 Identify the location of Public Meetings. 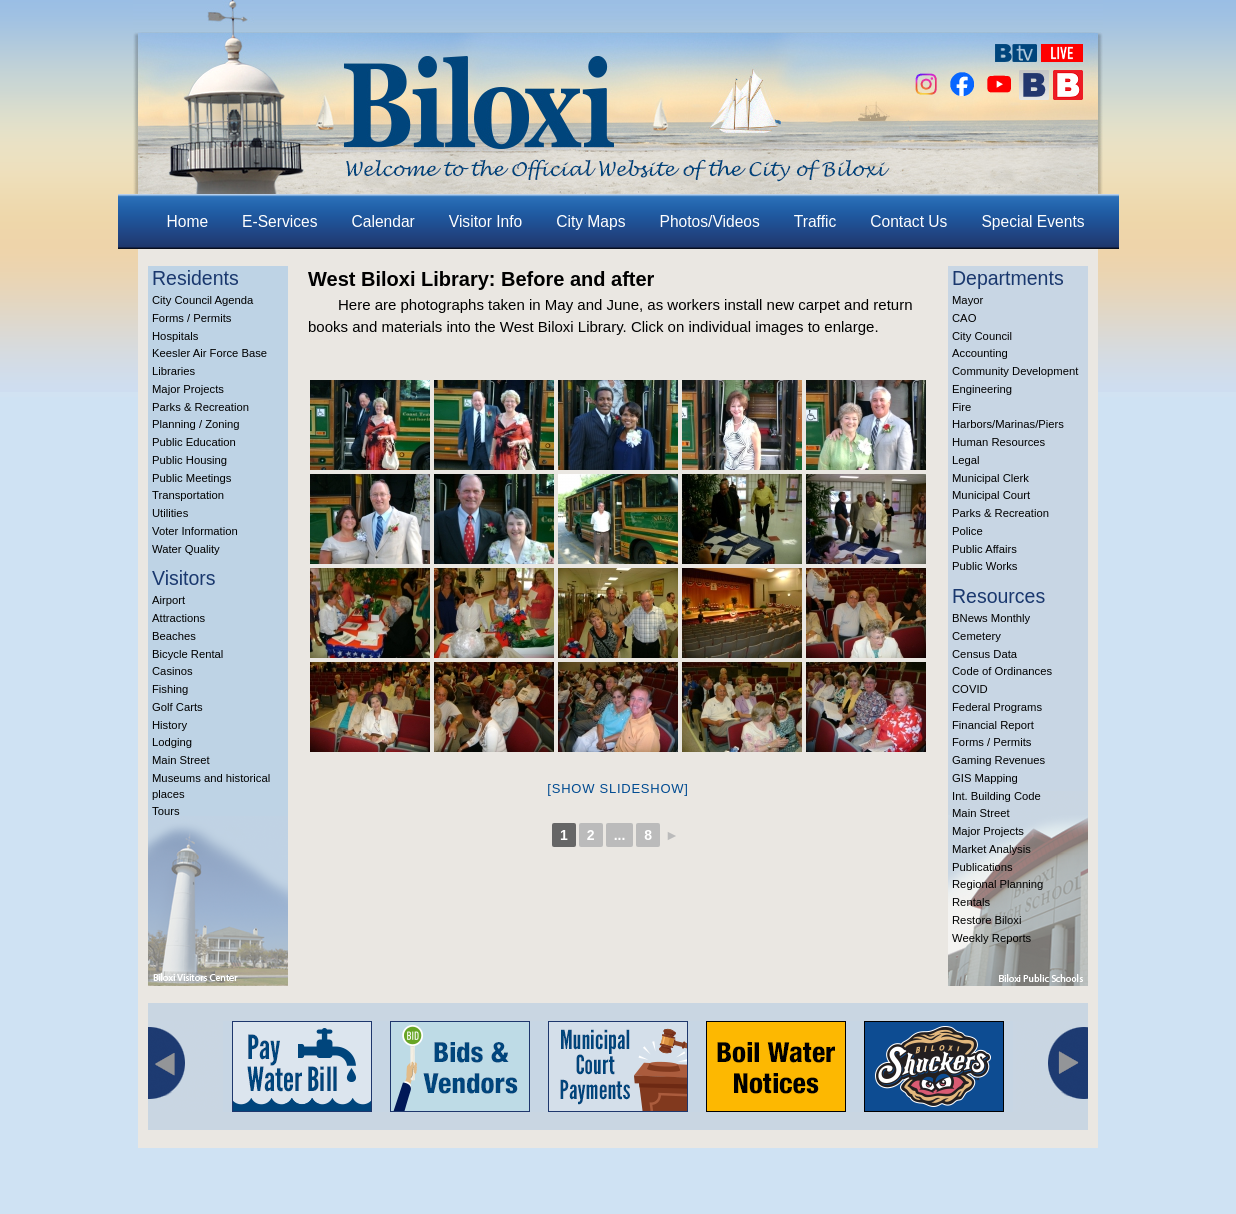
(191, 478).